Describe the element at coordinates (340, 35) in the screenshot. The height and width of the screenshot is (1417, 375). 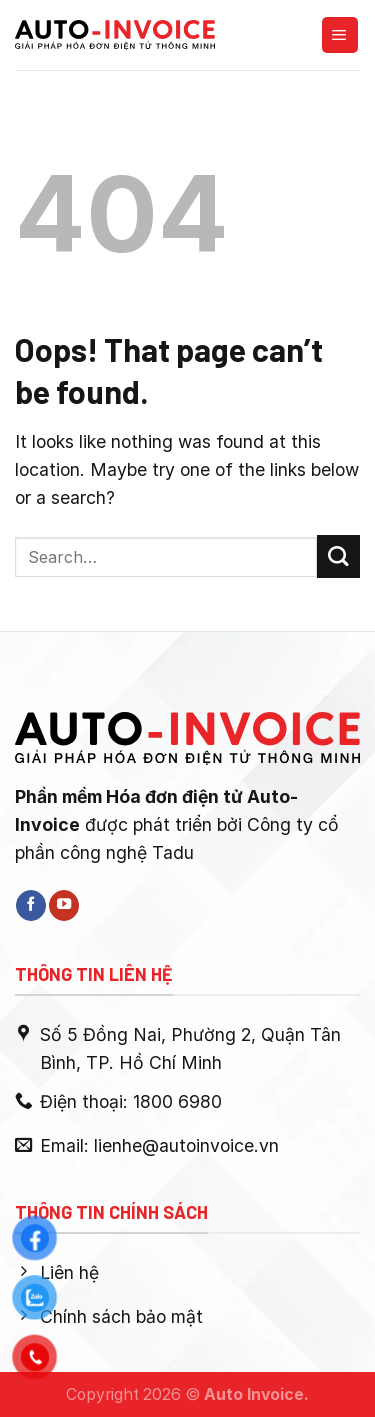
I see `[Menu]` at that location.